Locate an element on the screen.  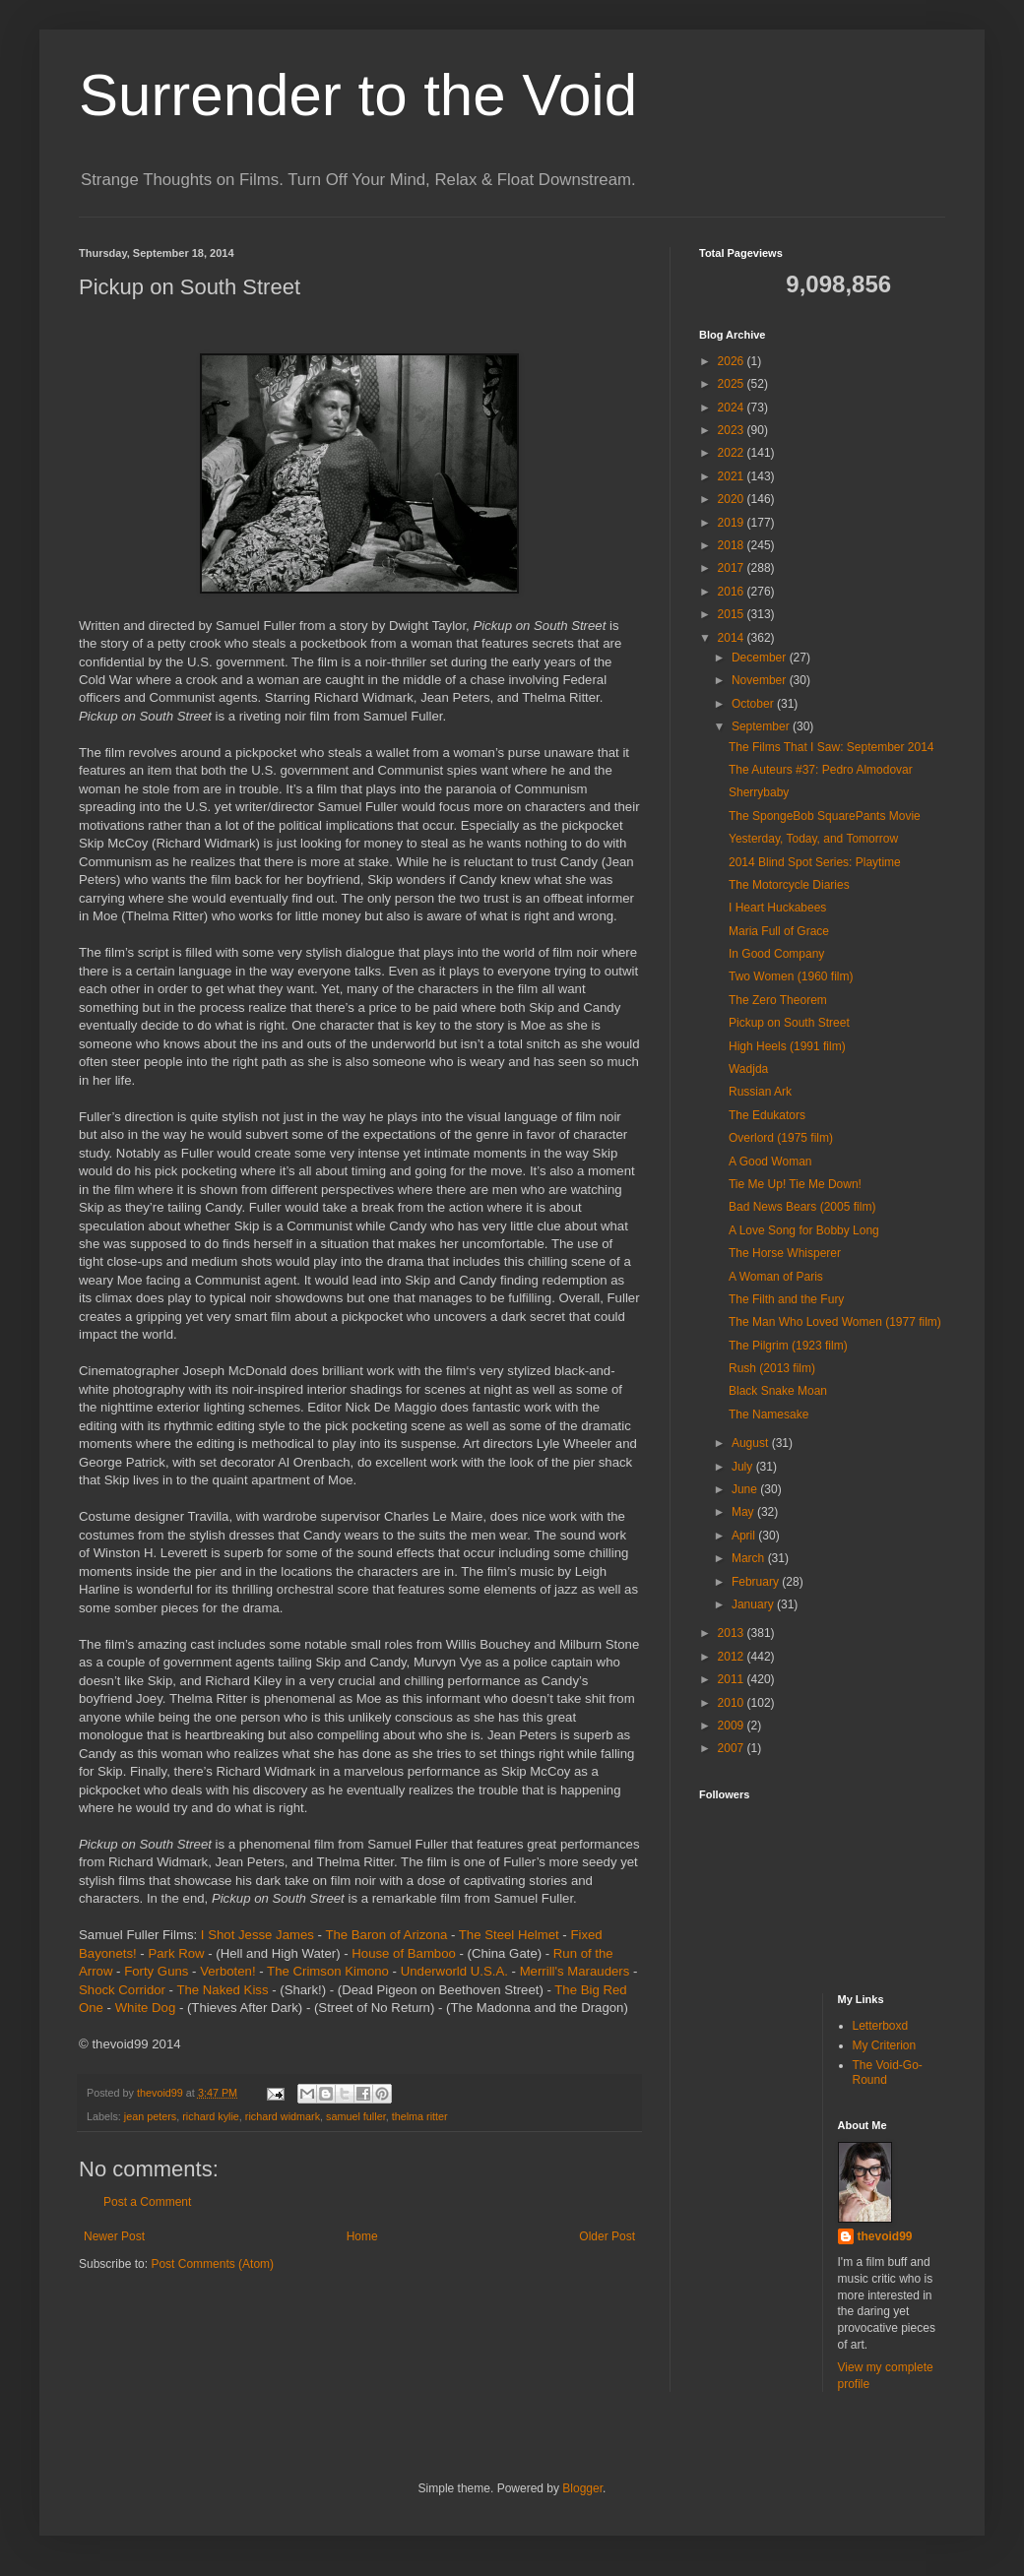
My Criterion is located at coordinates (885, 2045).